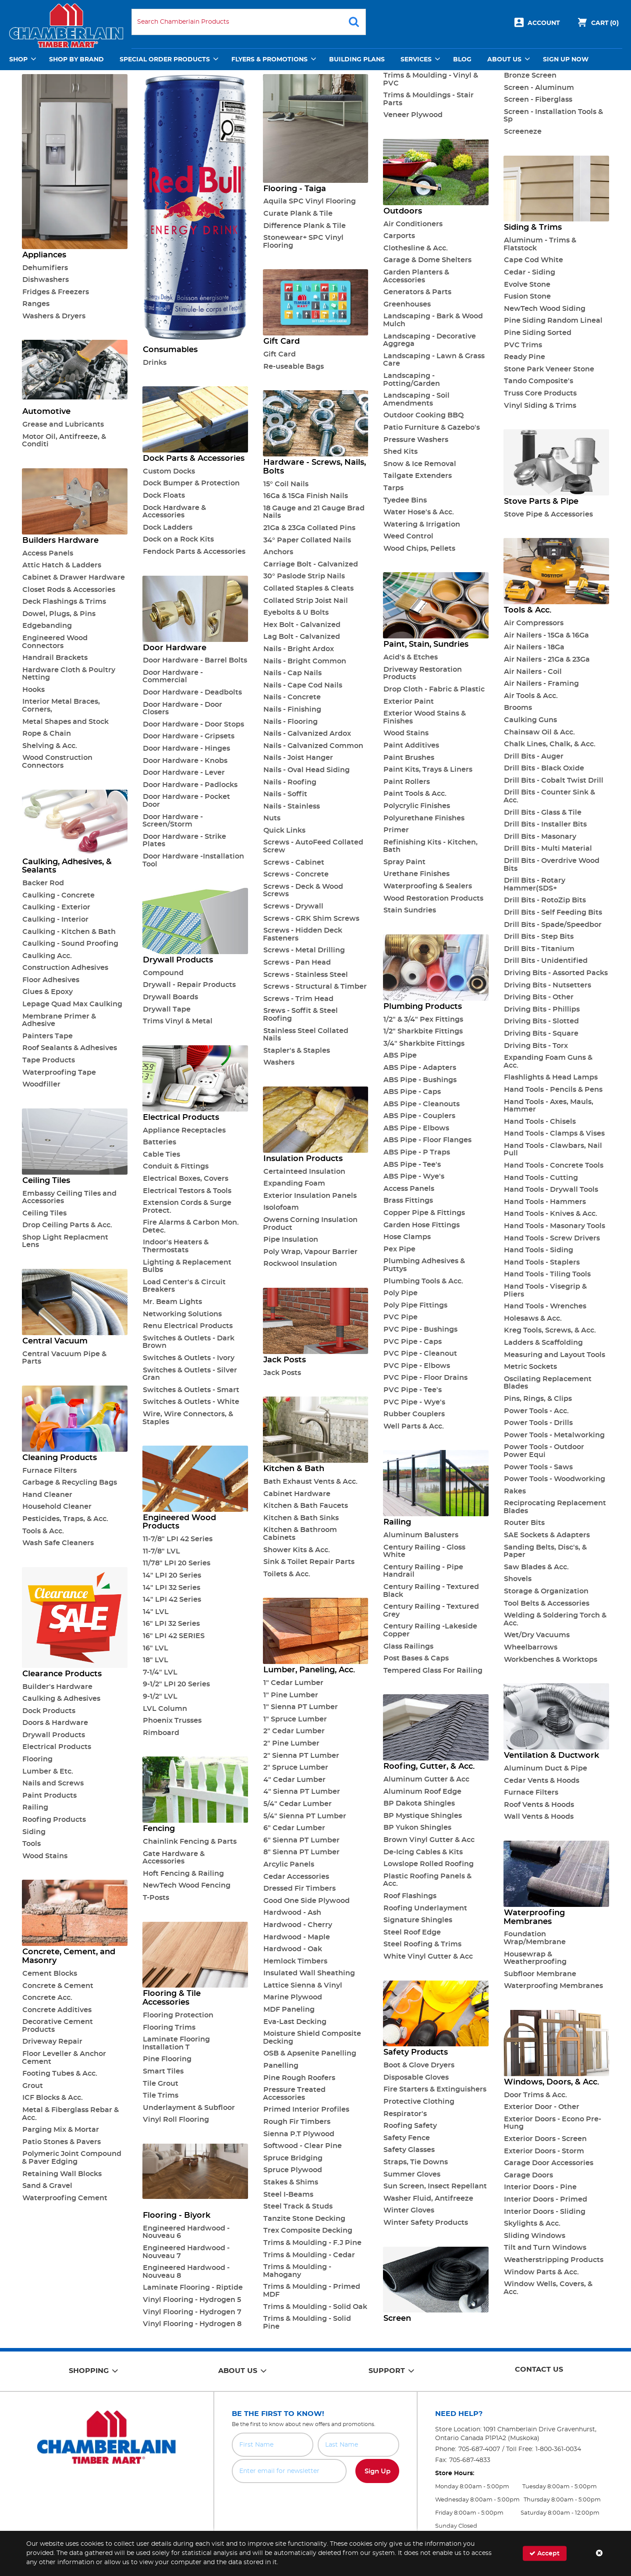 Image resolution: width=631 pixels, height=2576 pixels. What do you see at coordinates (161, 1551) in the screenshot?
I see `11-7/8" LVL` at bounding box center [161, 1551].